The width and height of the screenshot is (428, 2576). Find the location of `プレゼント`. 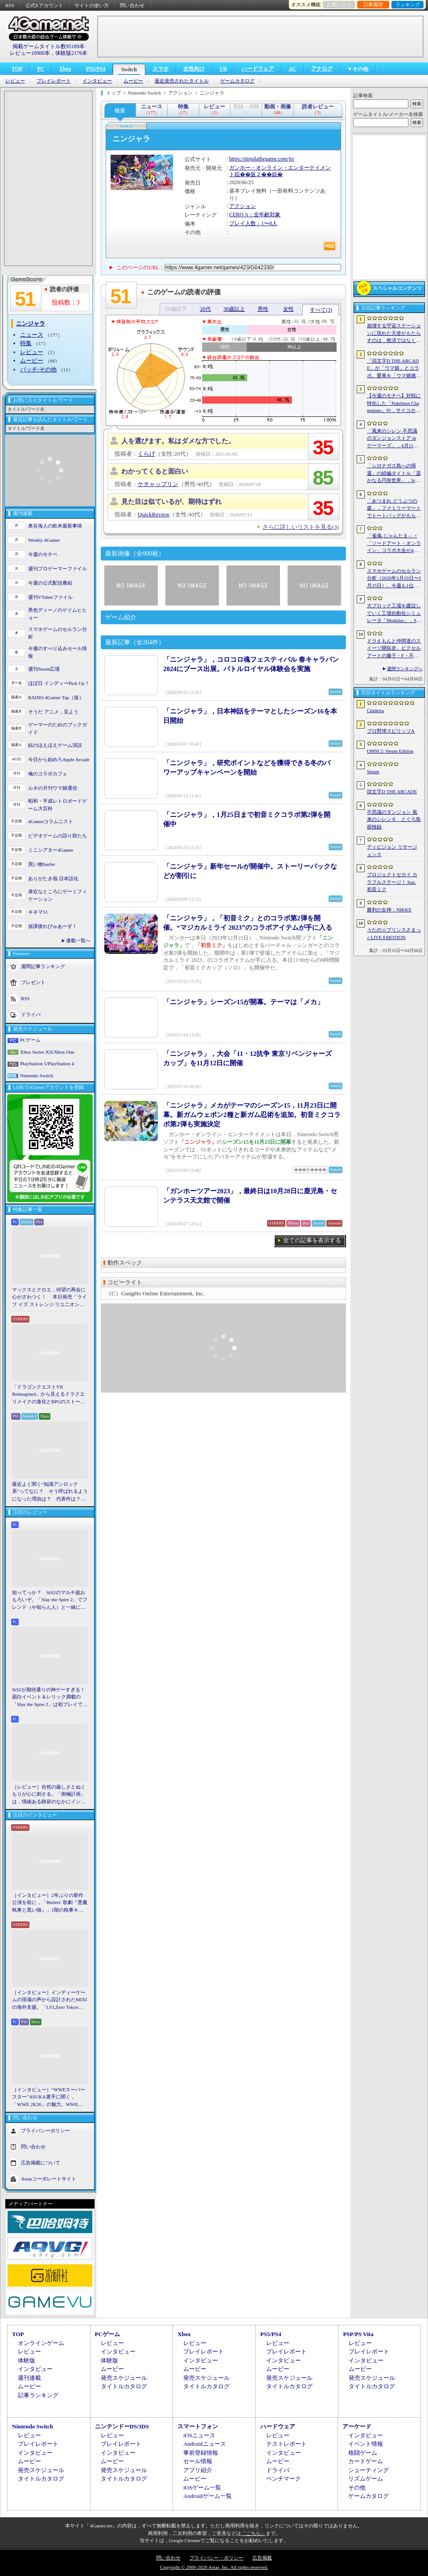

プレゼント is located at coordinates (33, 982).